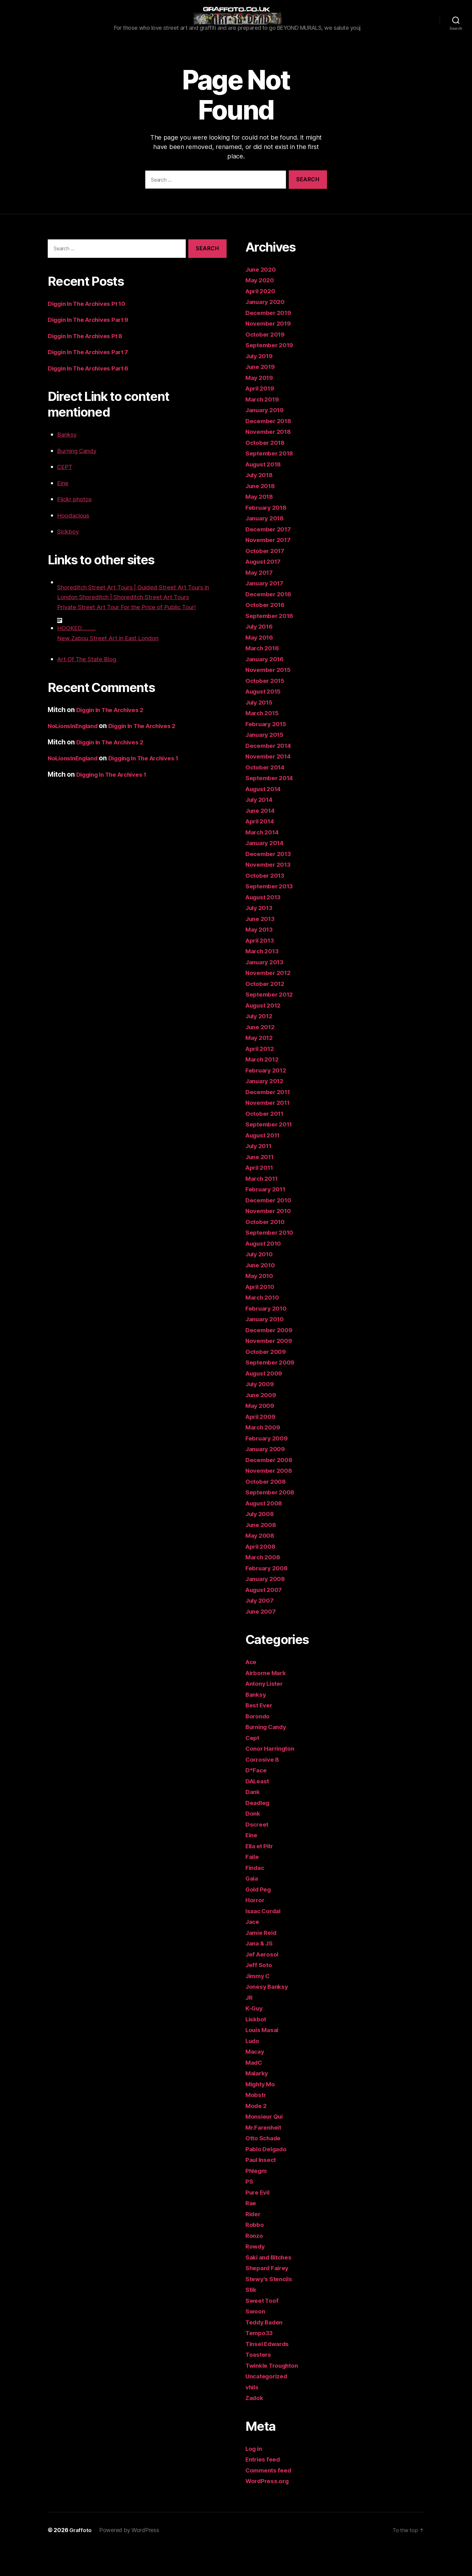 The image size is (472, 2576). Describe the element at coordinates (265, 817) in the screenshot. I see `August 2014` at that location.